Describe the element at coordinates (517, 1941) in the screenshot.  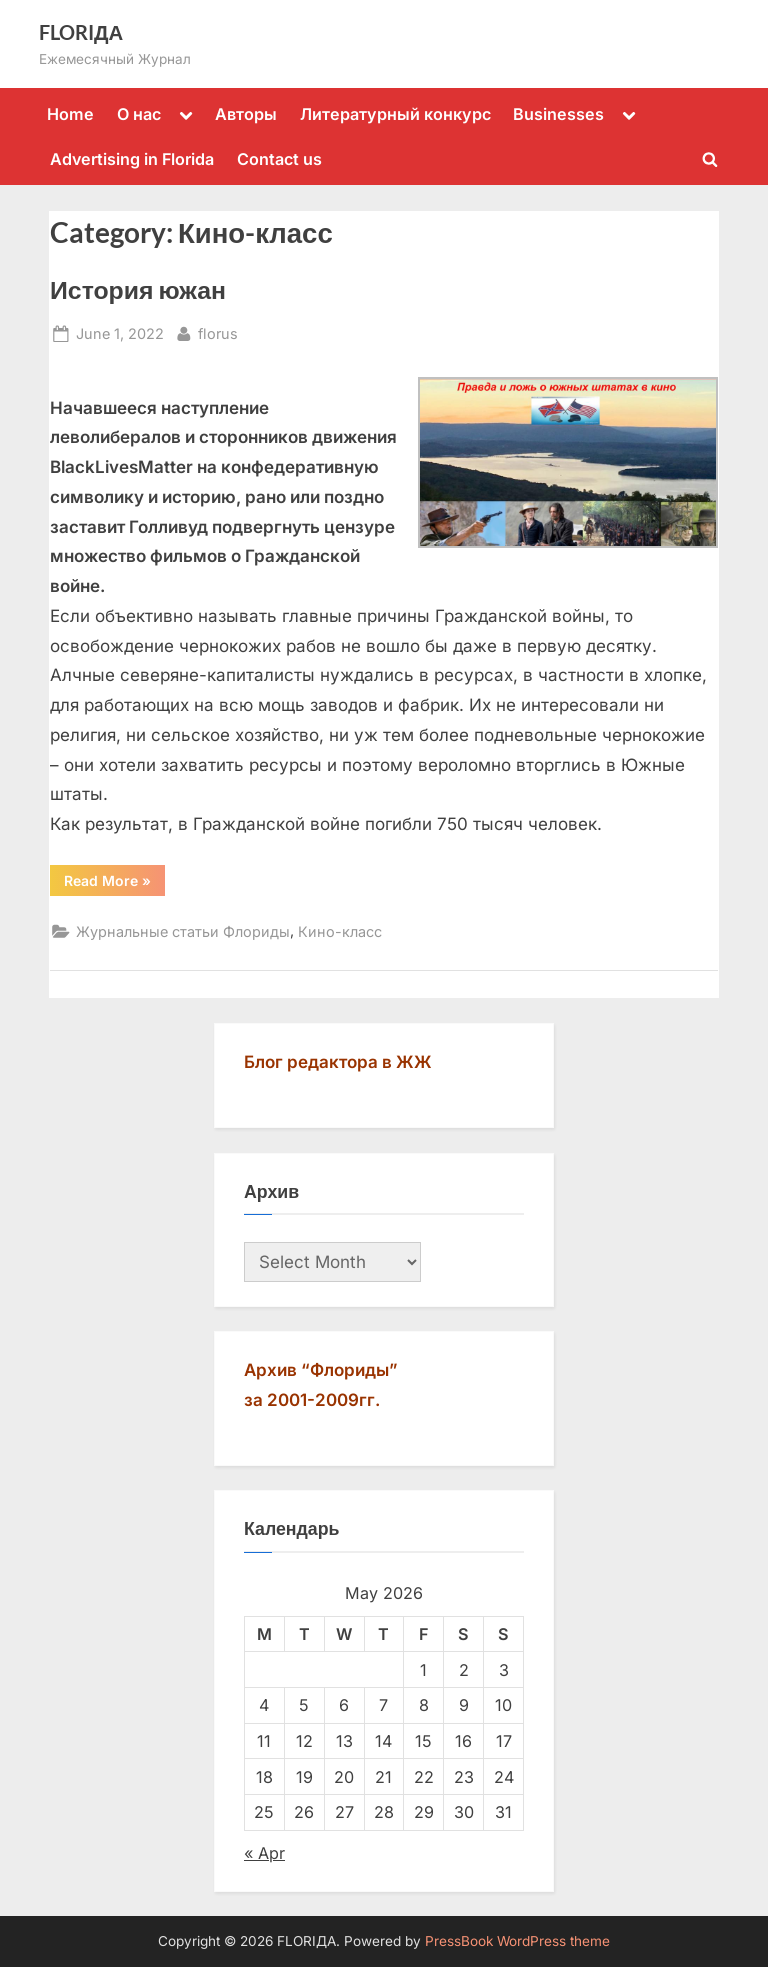
I see `PressBook WordPress theme` at that location.